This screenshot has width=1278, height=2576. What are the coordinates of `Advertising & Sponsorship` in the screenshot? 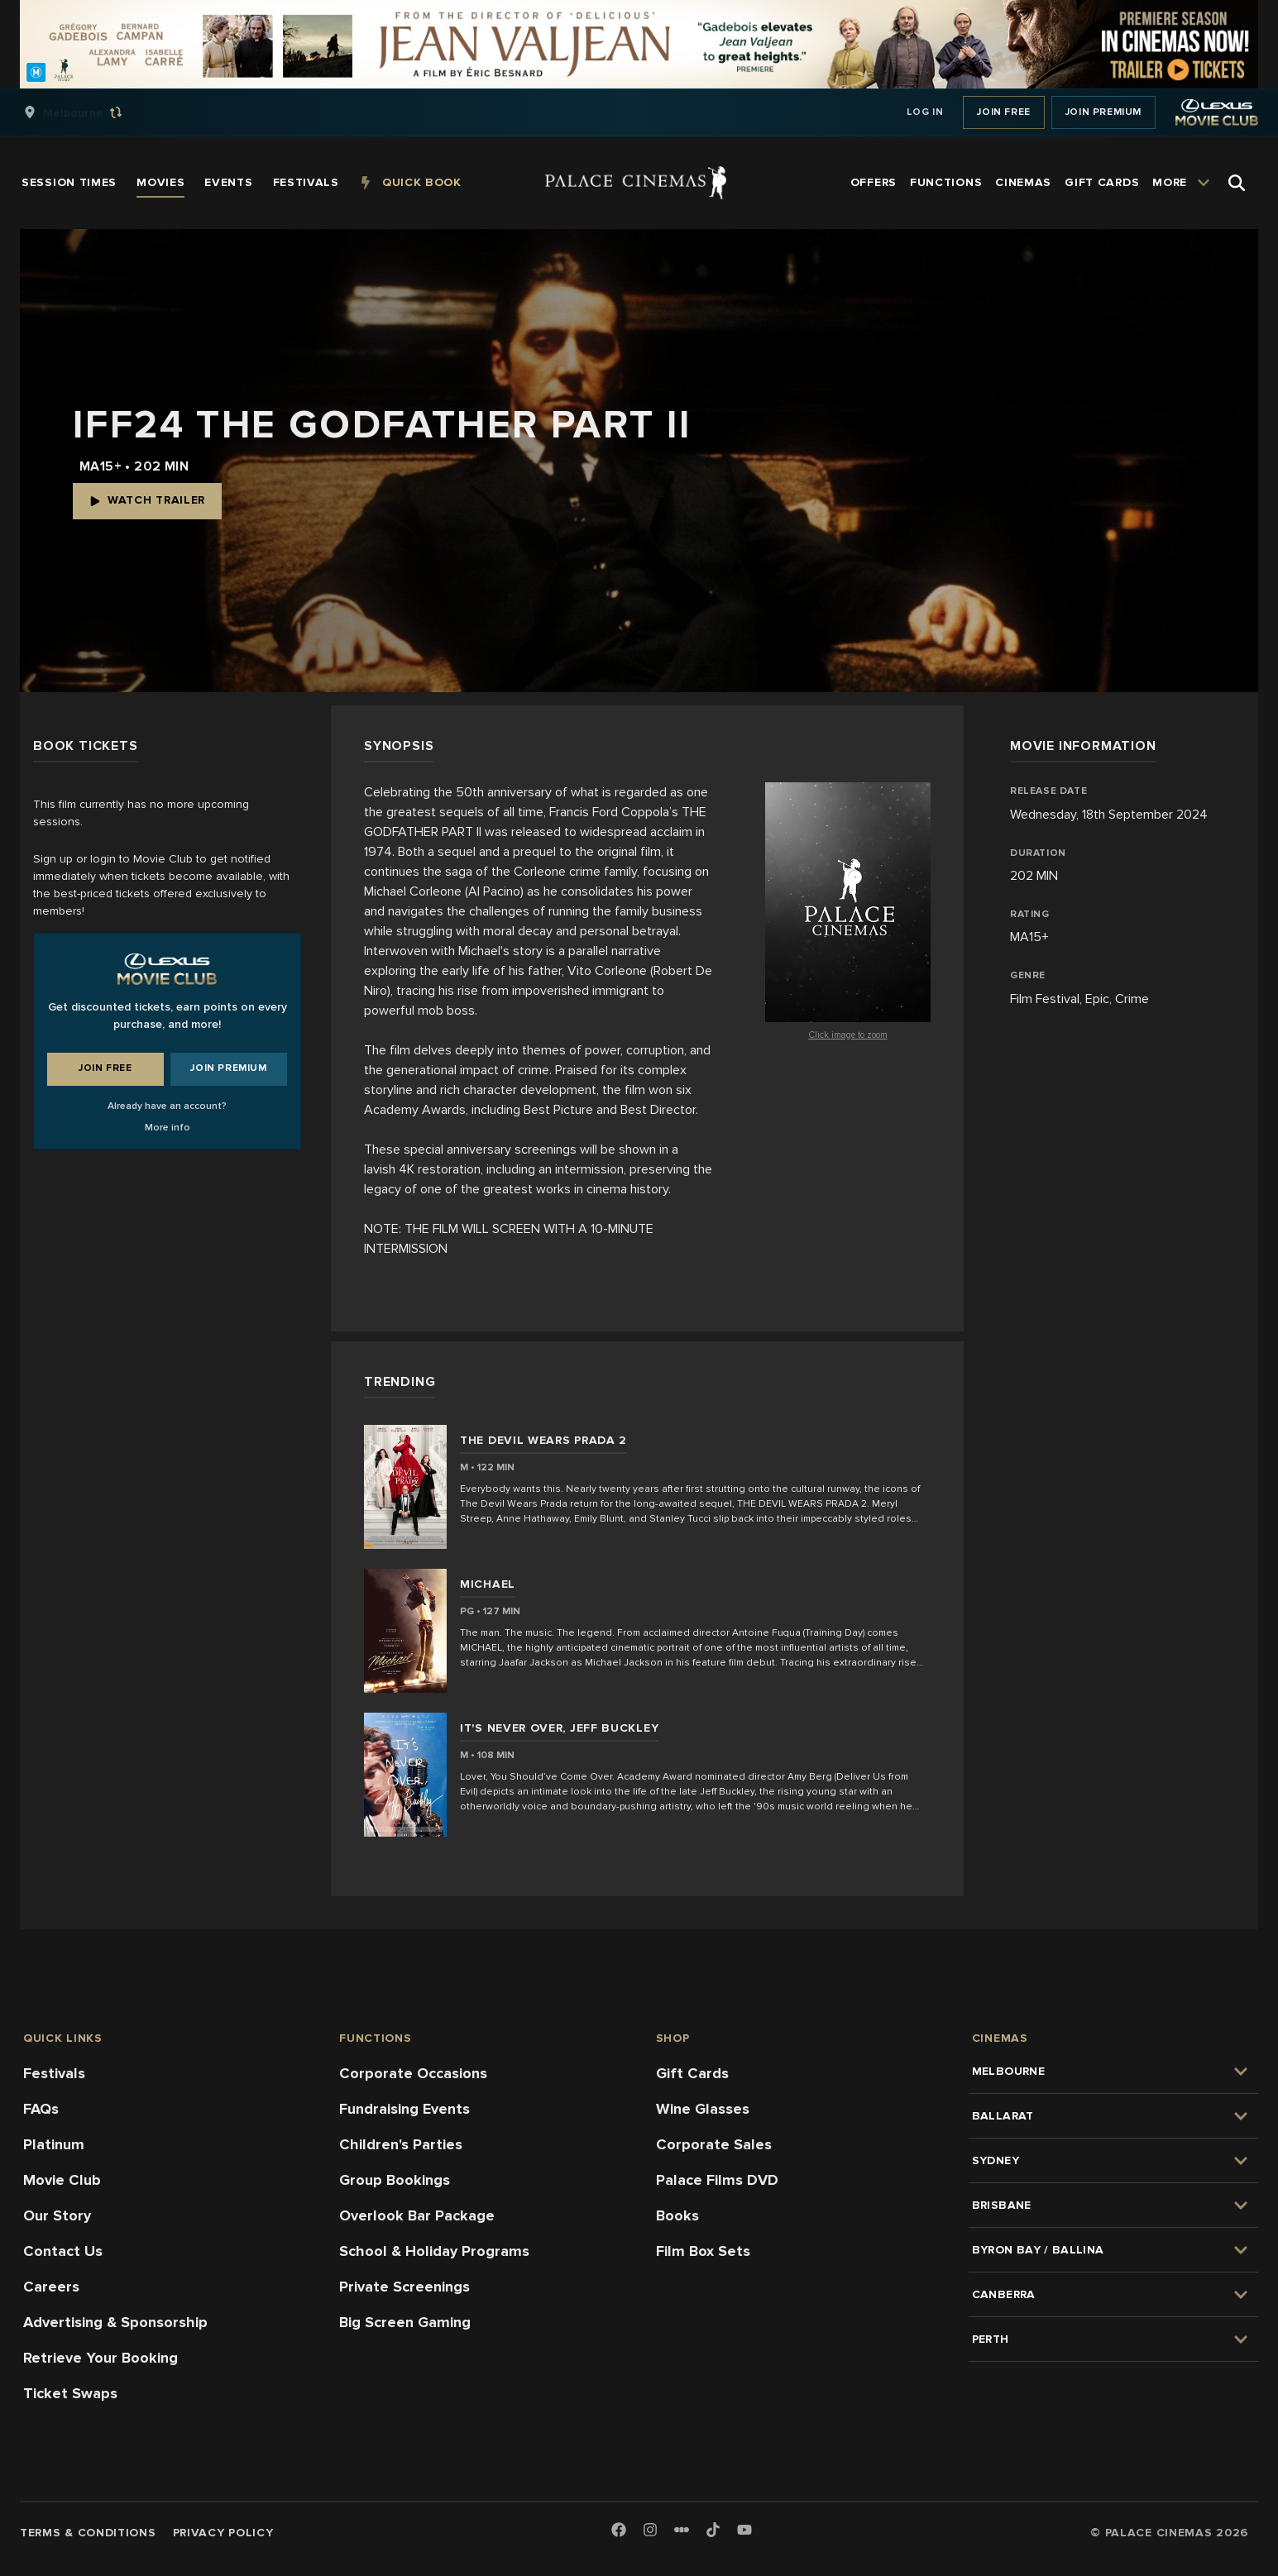 It's located at (115, 2322).